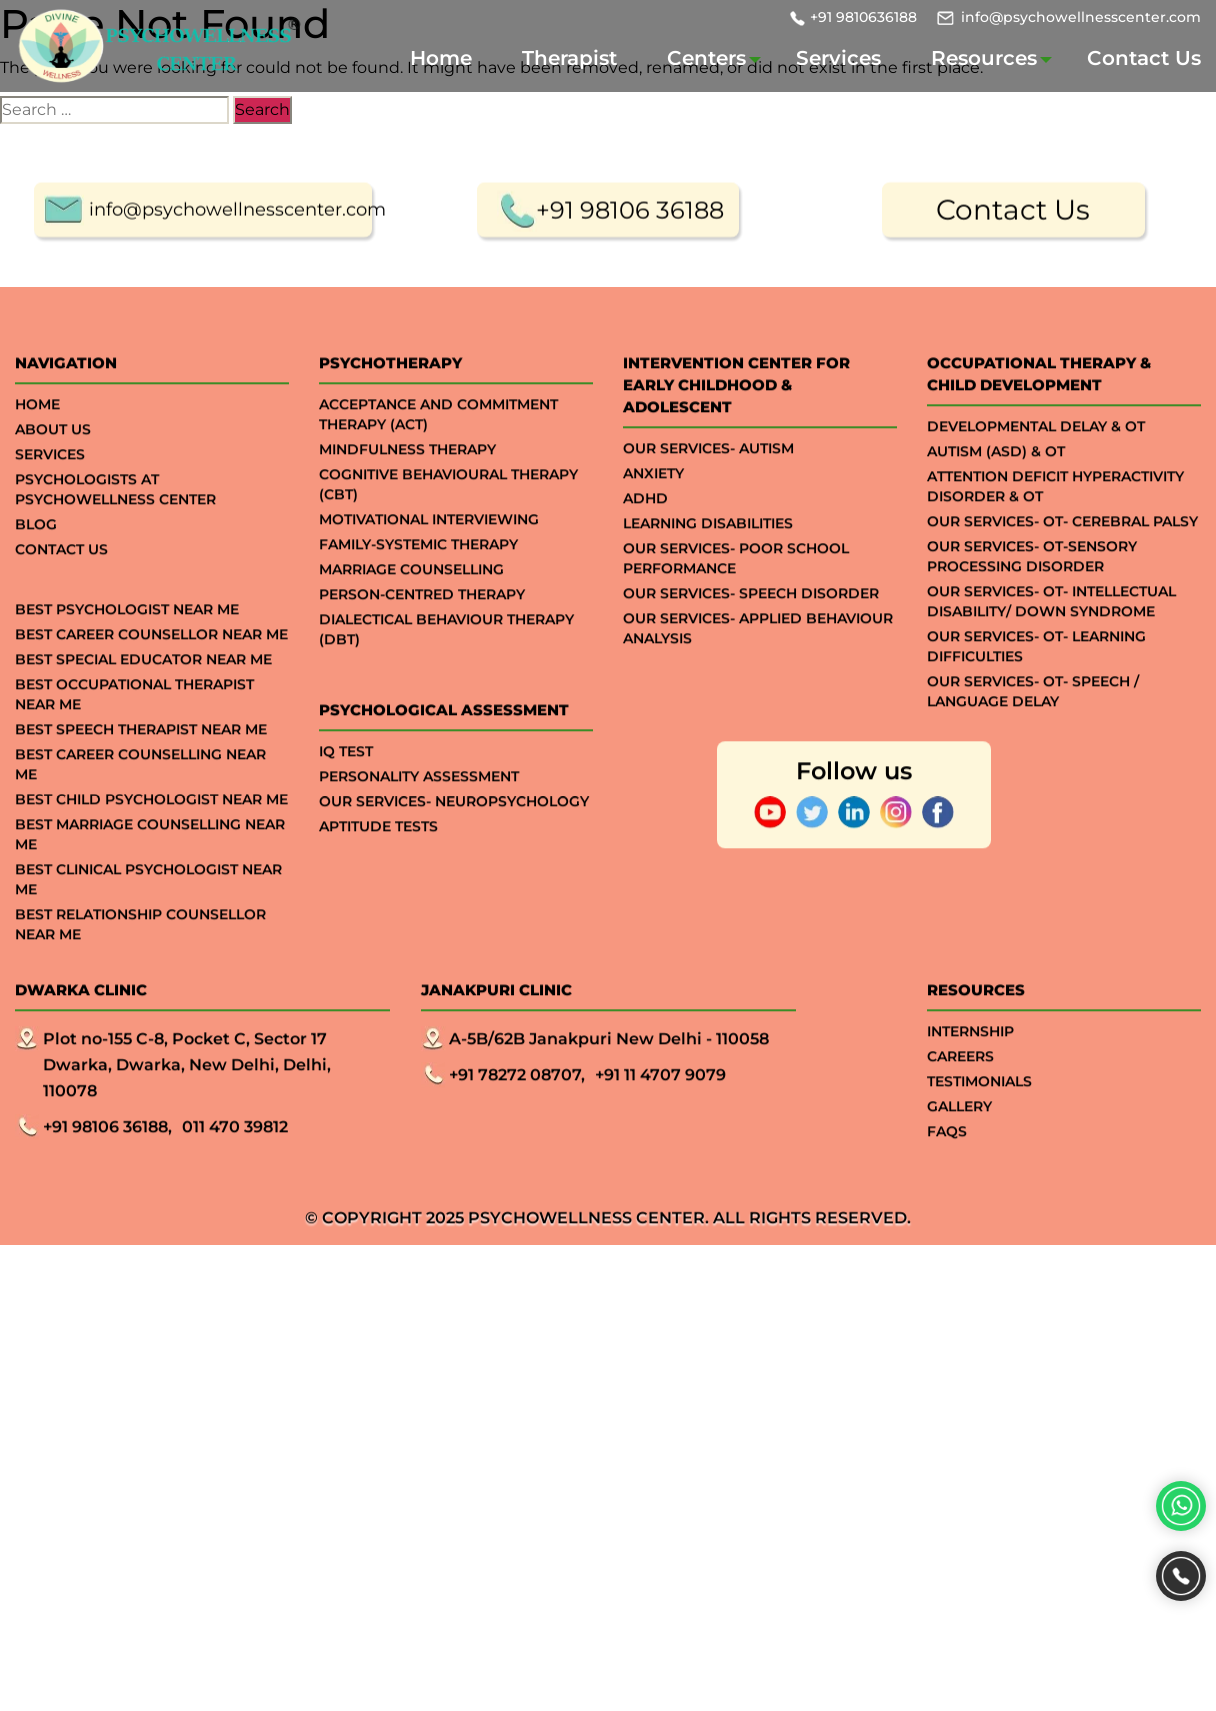 The height and width of the screenshot is (1711, 1216). What do you see at coordinates (1062, 561) in the screenshot?
I see `Our Services- OT- Cerebral Palsy` at bounding box center [1062, 561].